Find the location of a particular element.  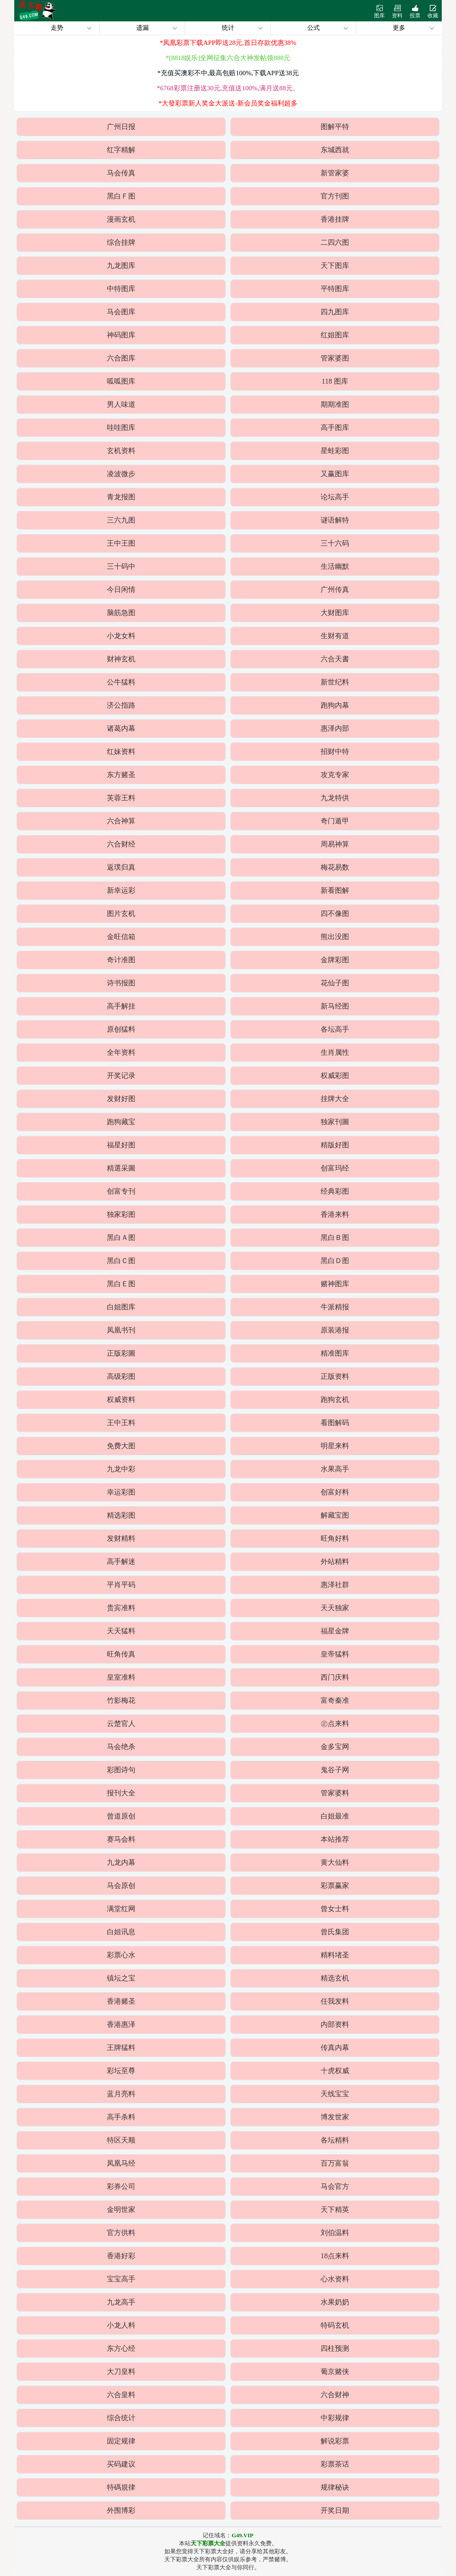

呱呱图库 is located at coordinates (121, 381).